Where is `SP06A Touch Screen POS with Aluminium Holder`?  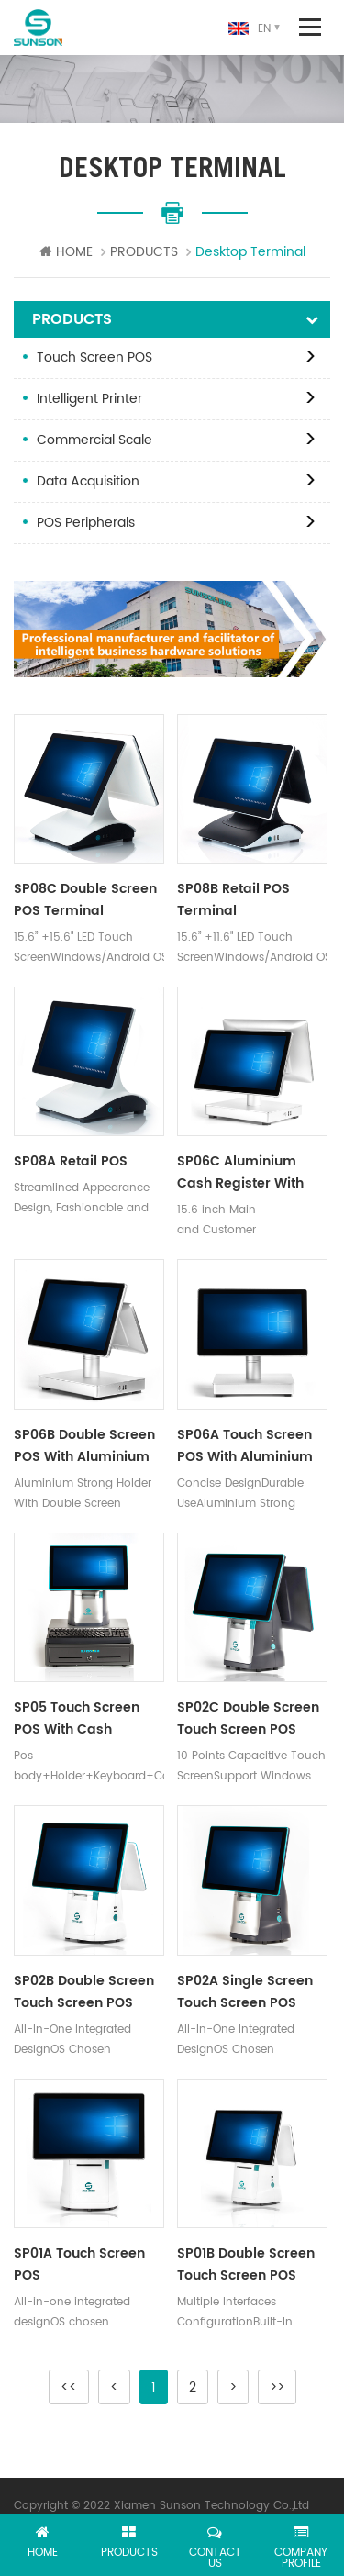
SP06A Touch Screen POS with Aluminium Holder is located at coordinates (245, 1446).